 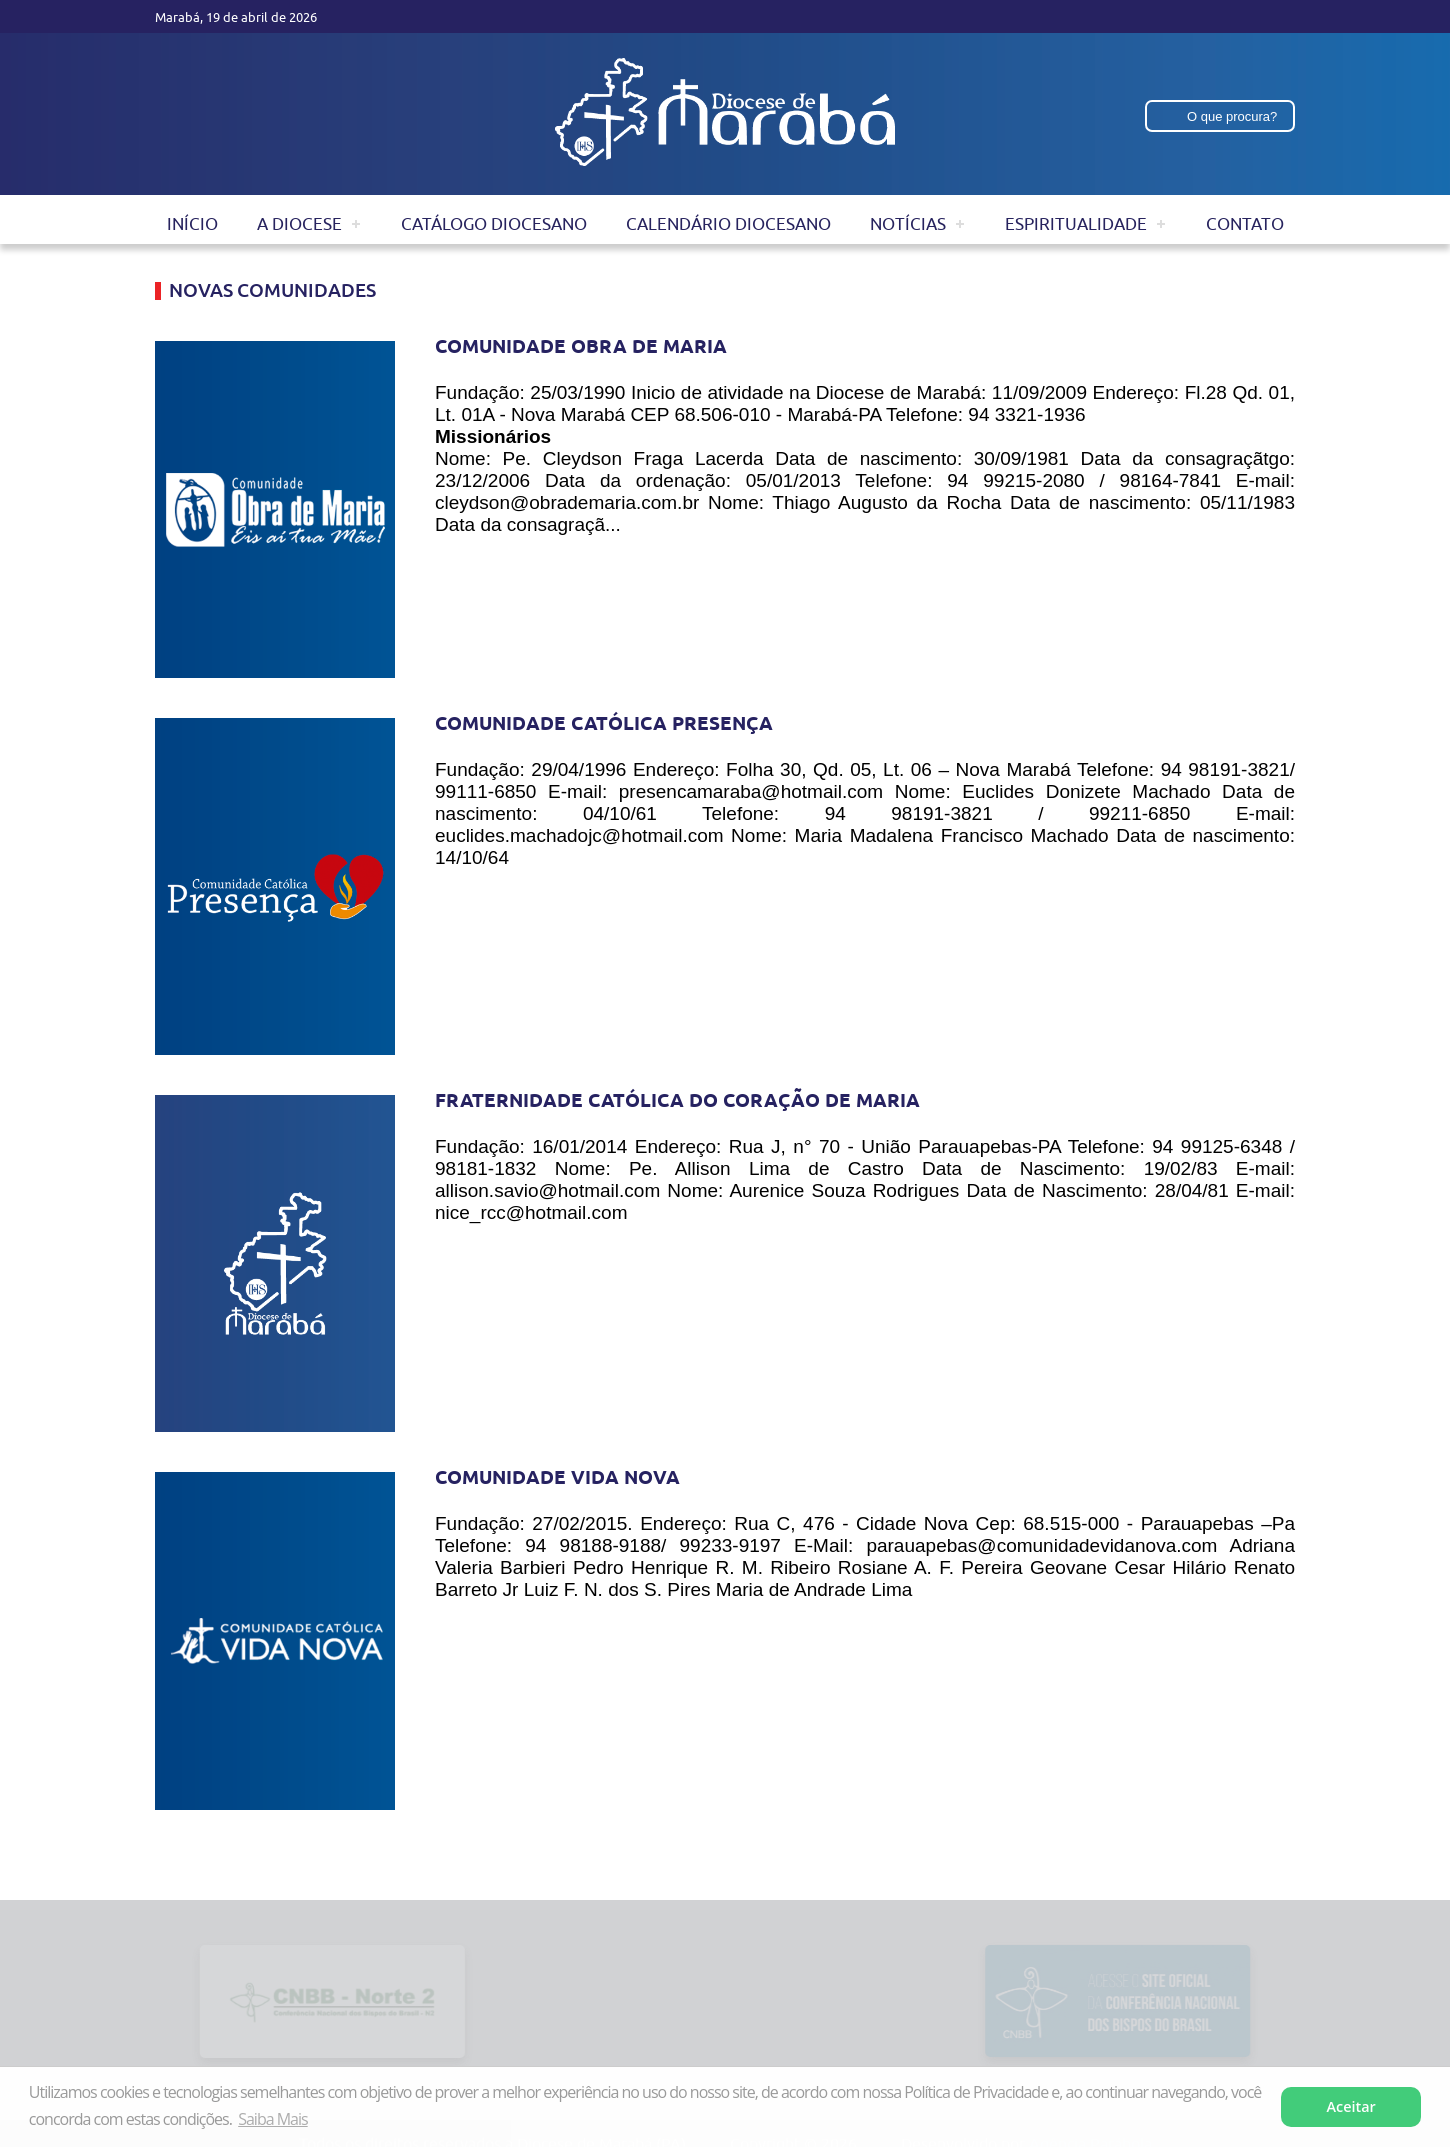 I want to click on Saiba Mais [button], so click(x=272, y=2119).